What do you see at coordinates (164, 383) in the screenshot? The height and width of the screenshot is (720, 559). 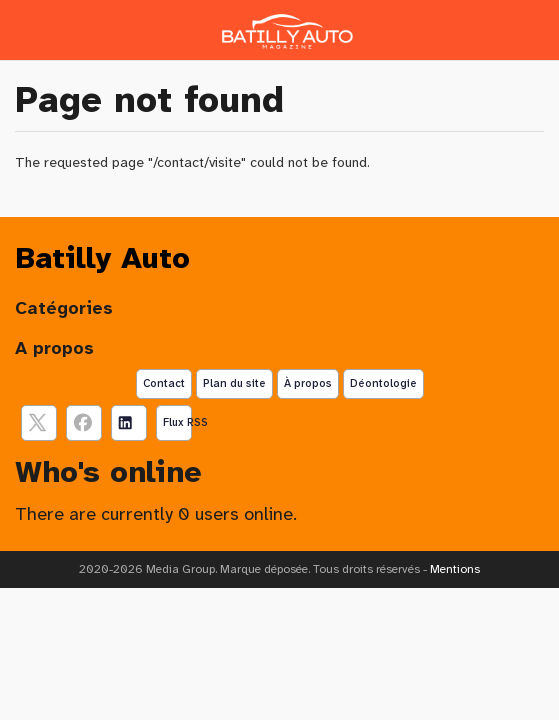 I see `Contact [Contactez notre équipe de rédaction]` at bounding box center [164, 383].